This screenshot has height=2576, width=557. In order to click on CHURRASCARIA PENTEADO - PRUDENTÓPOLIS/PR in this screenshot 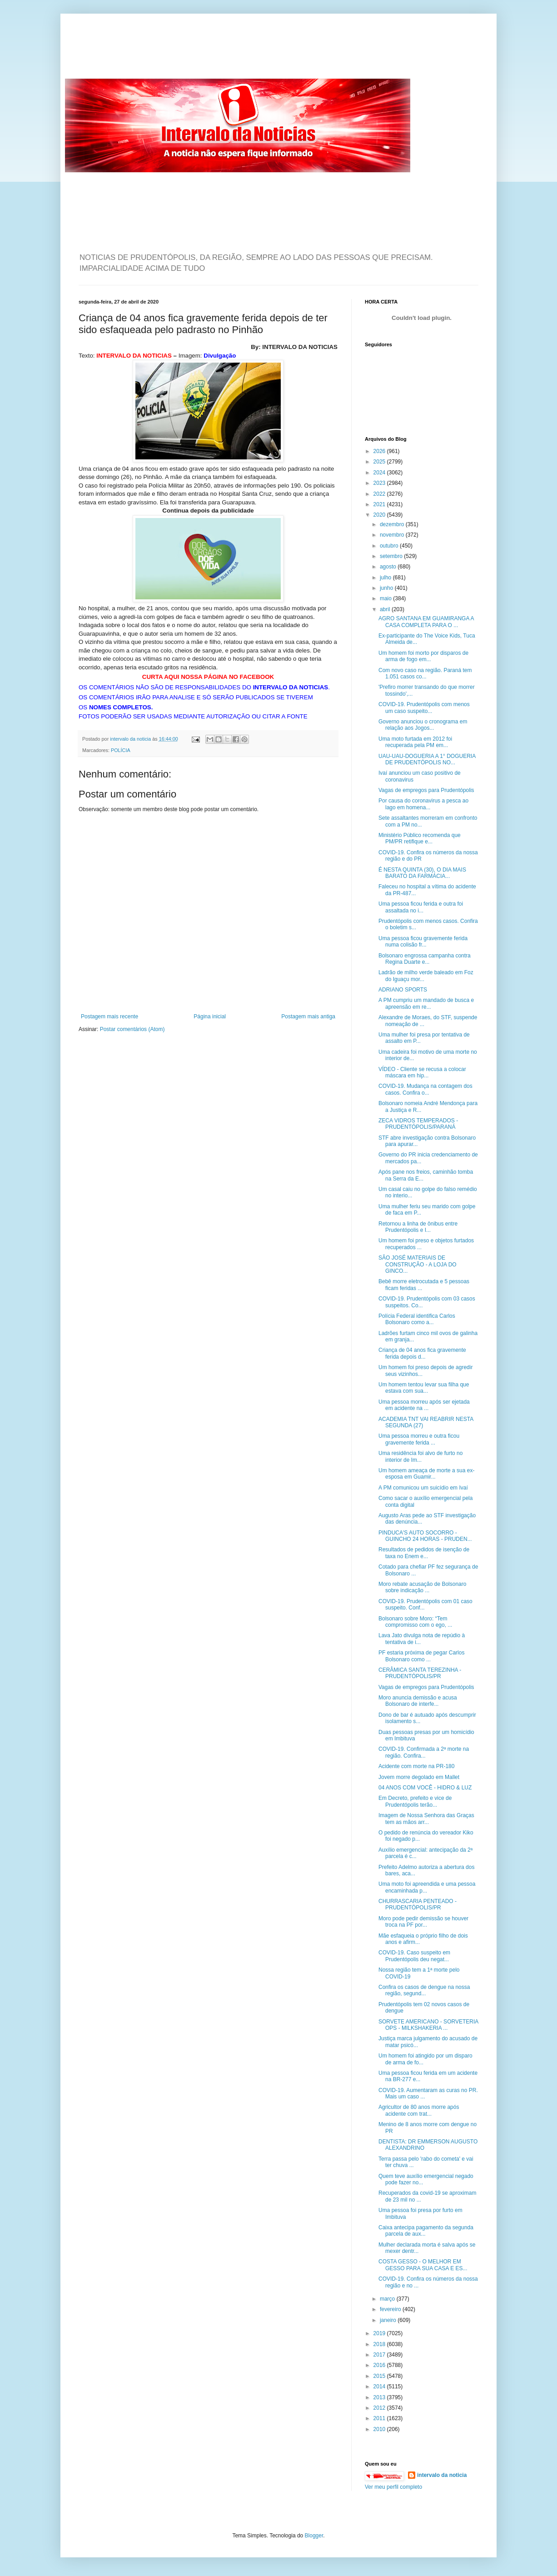, I will do `click(417, 1904)`.